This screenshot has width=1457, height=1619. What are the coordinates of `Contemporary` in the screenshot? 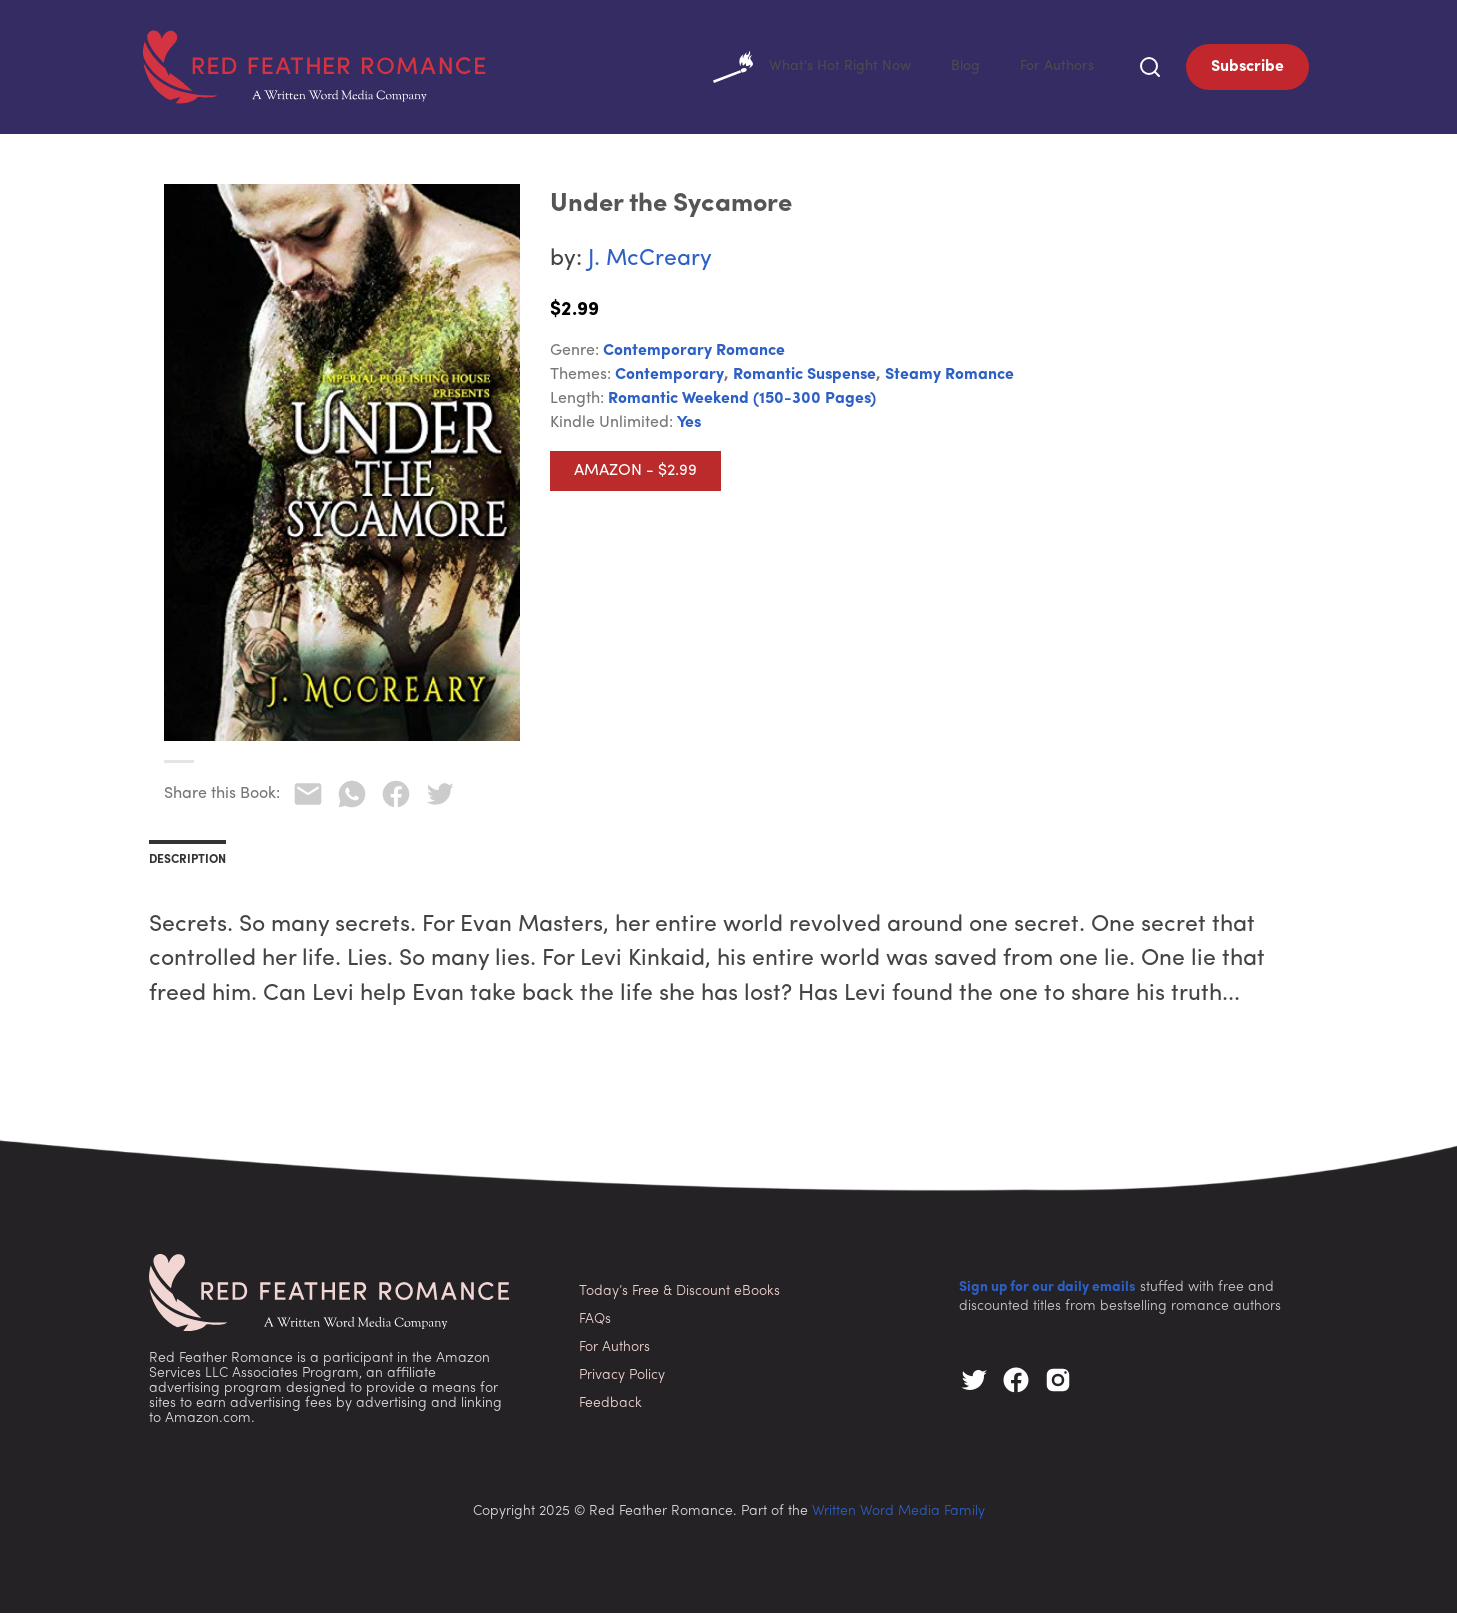 It's located at (669, 381).